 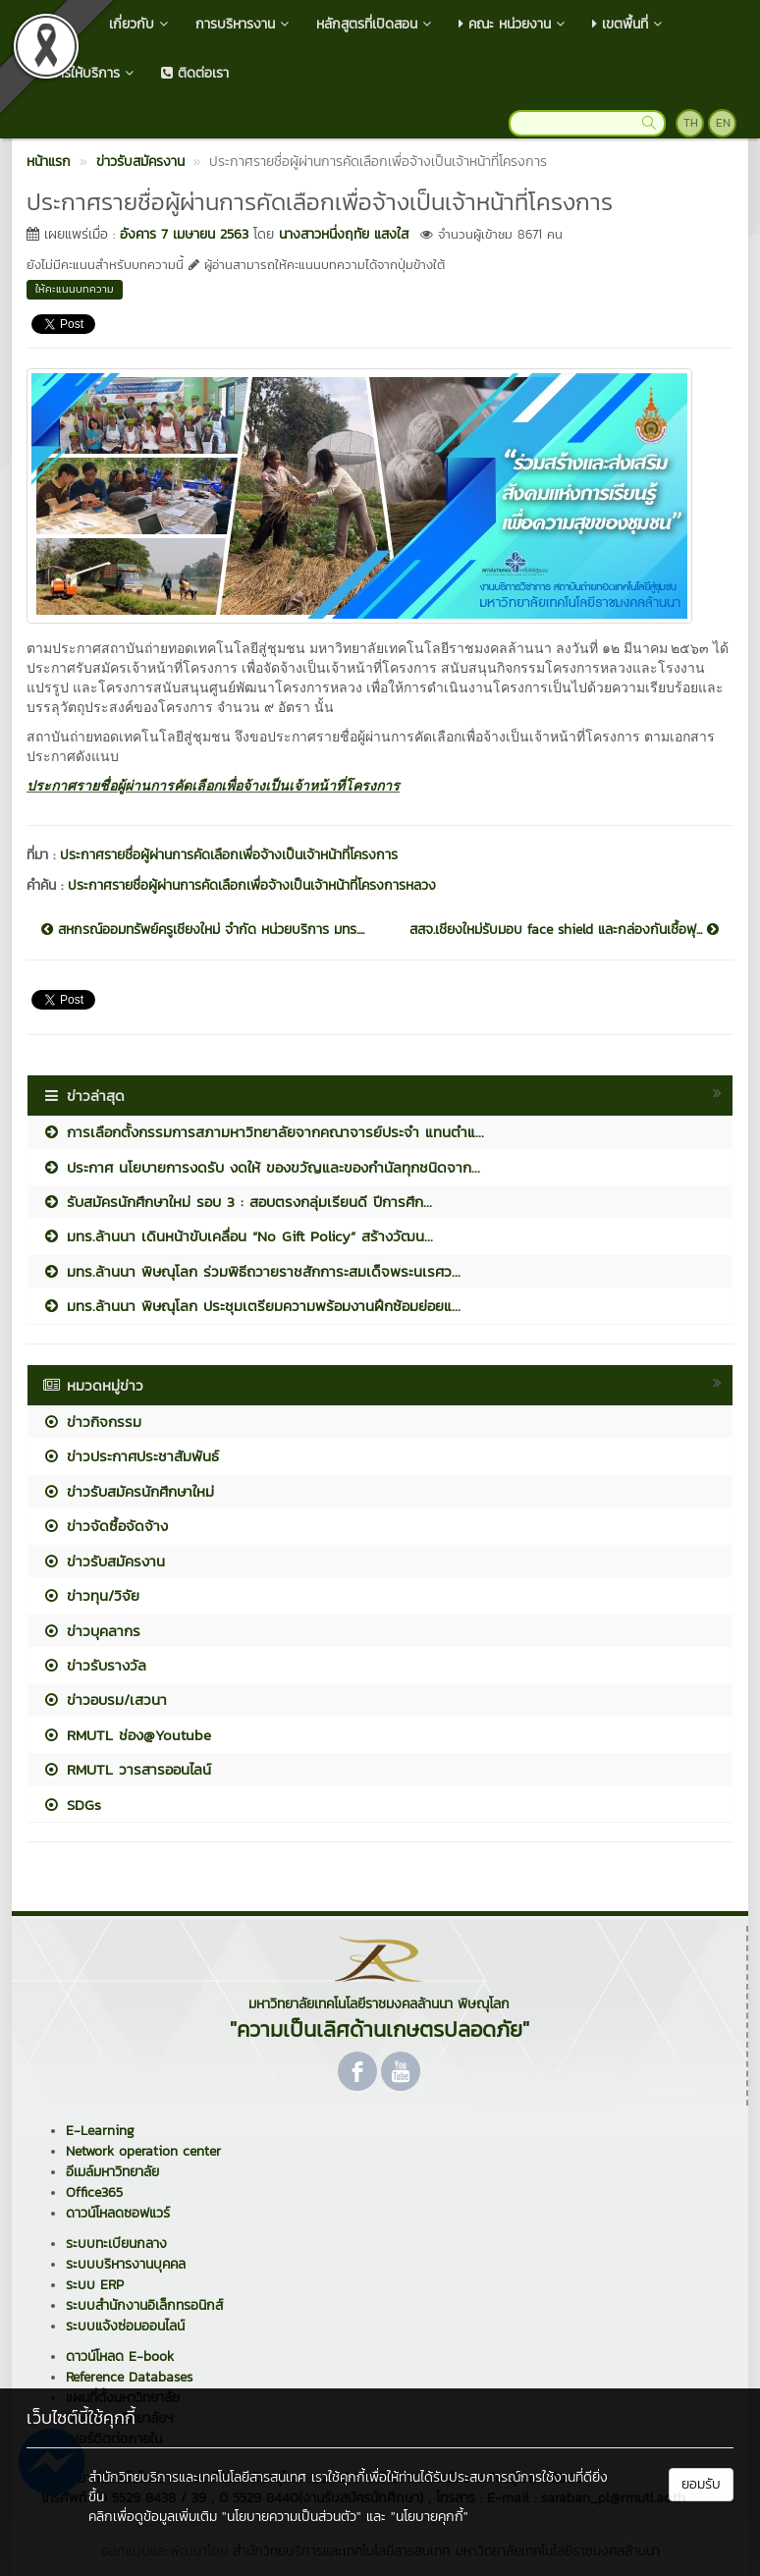 What do you see at coordinates (213, 786) in the screenshot?
I see `ประกาศรายชื่อผู้ผ่านการคัดเลือกเพื่อจ้างเป็นเจ้าหน้าที่โครงการ` at bounding box center [213, 786].